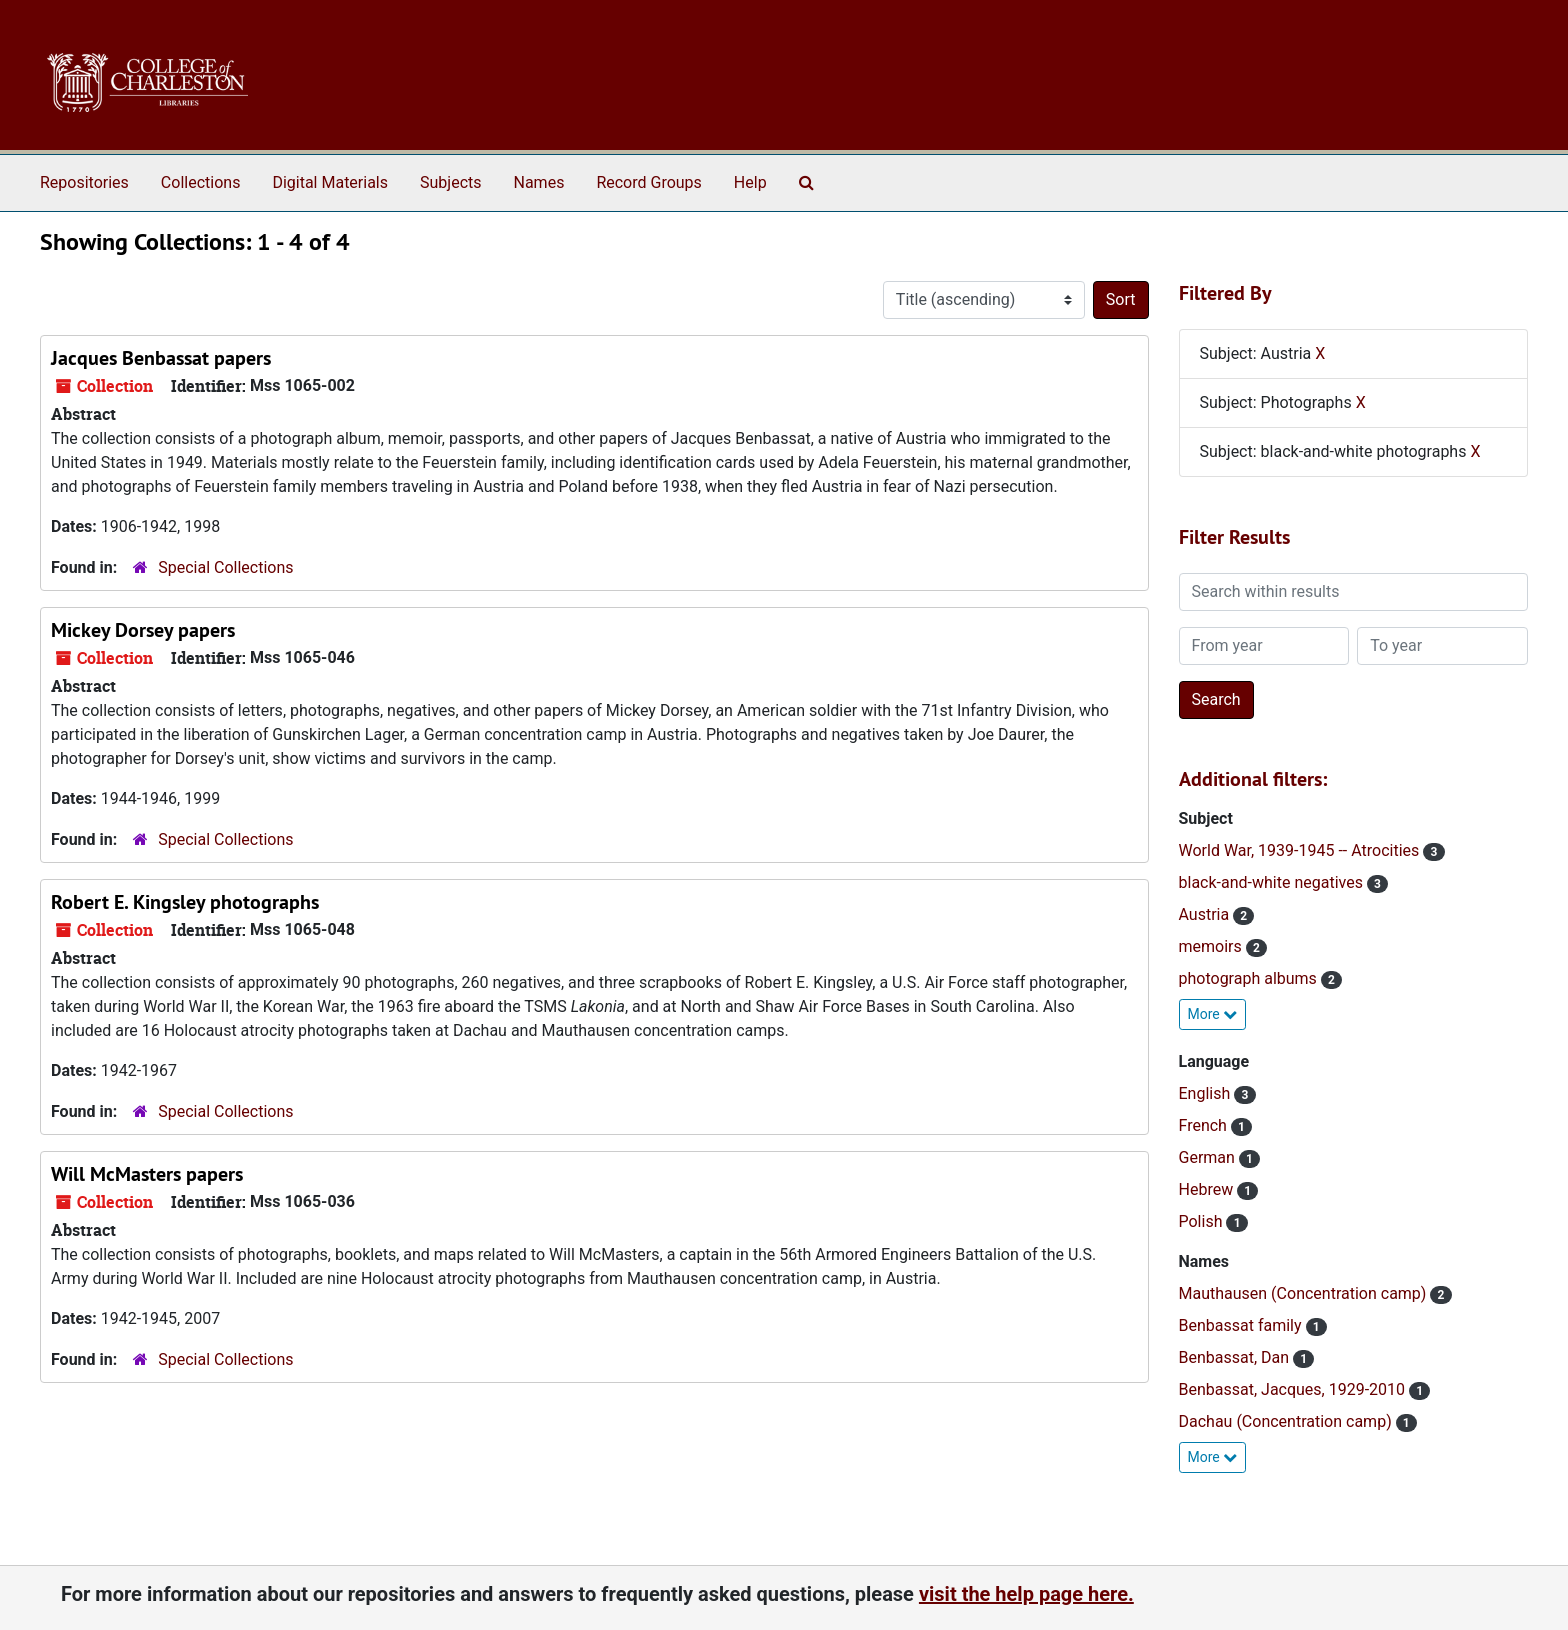 This screenshot has height=1630, width=1568. What do you see at coordinates (147, 1174) in the screenshot?
I see `Will McMasters papers` at bounding box center [147, 1174].